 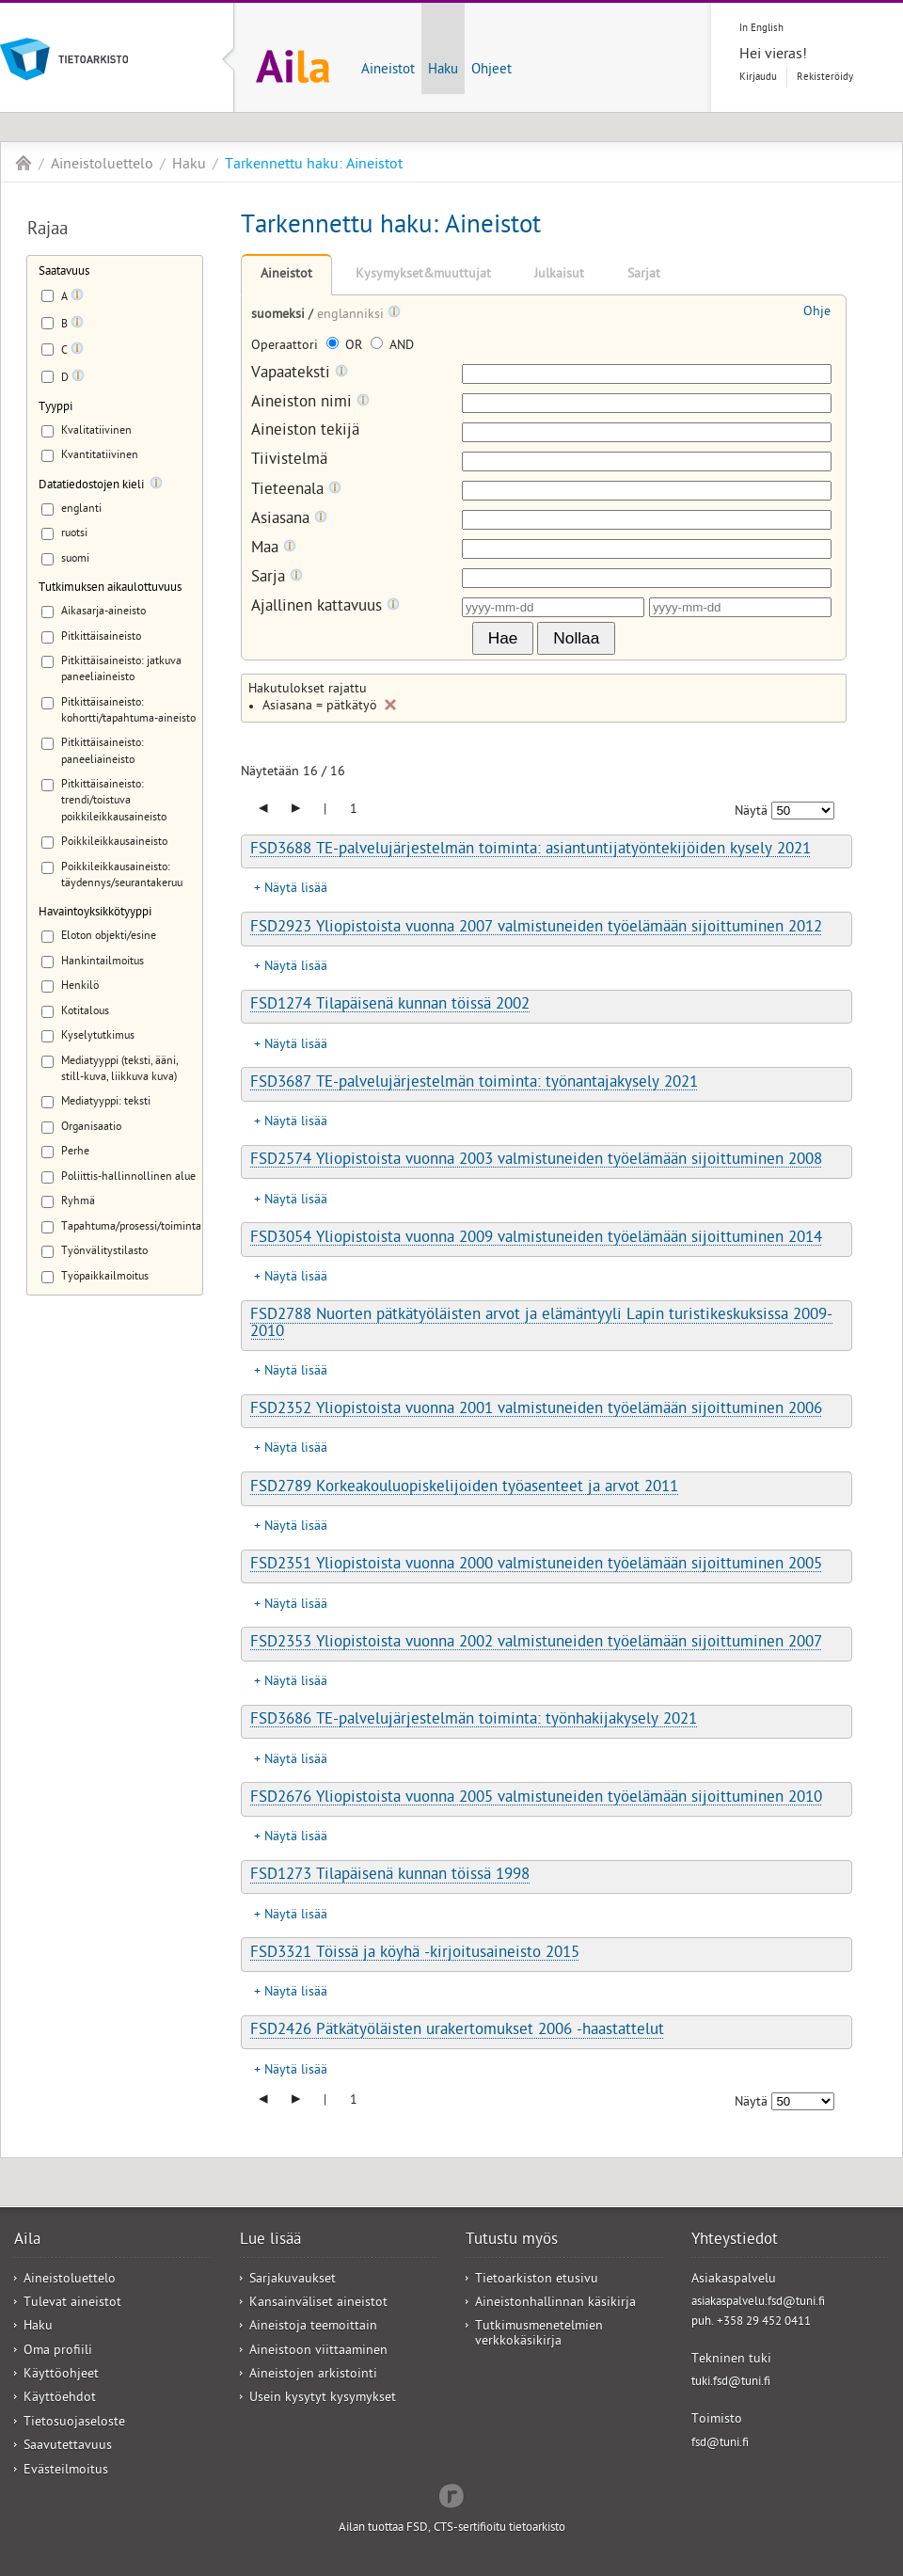 What do you see at coordinates (802, 810) in the screenshot?
I see `[Näytettävien tulosten määrä]` at bounding box center [802, 810].